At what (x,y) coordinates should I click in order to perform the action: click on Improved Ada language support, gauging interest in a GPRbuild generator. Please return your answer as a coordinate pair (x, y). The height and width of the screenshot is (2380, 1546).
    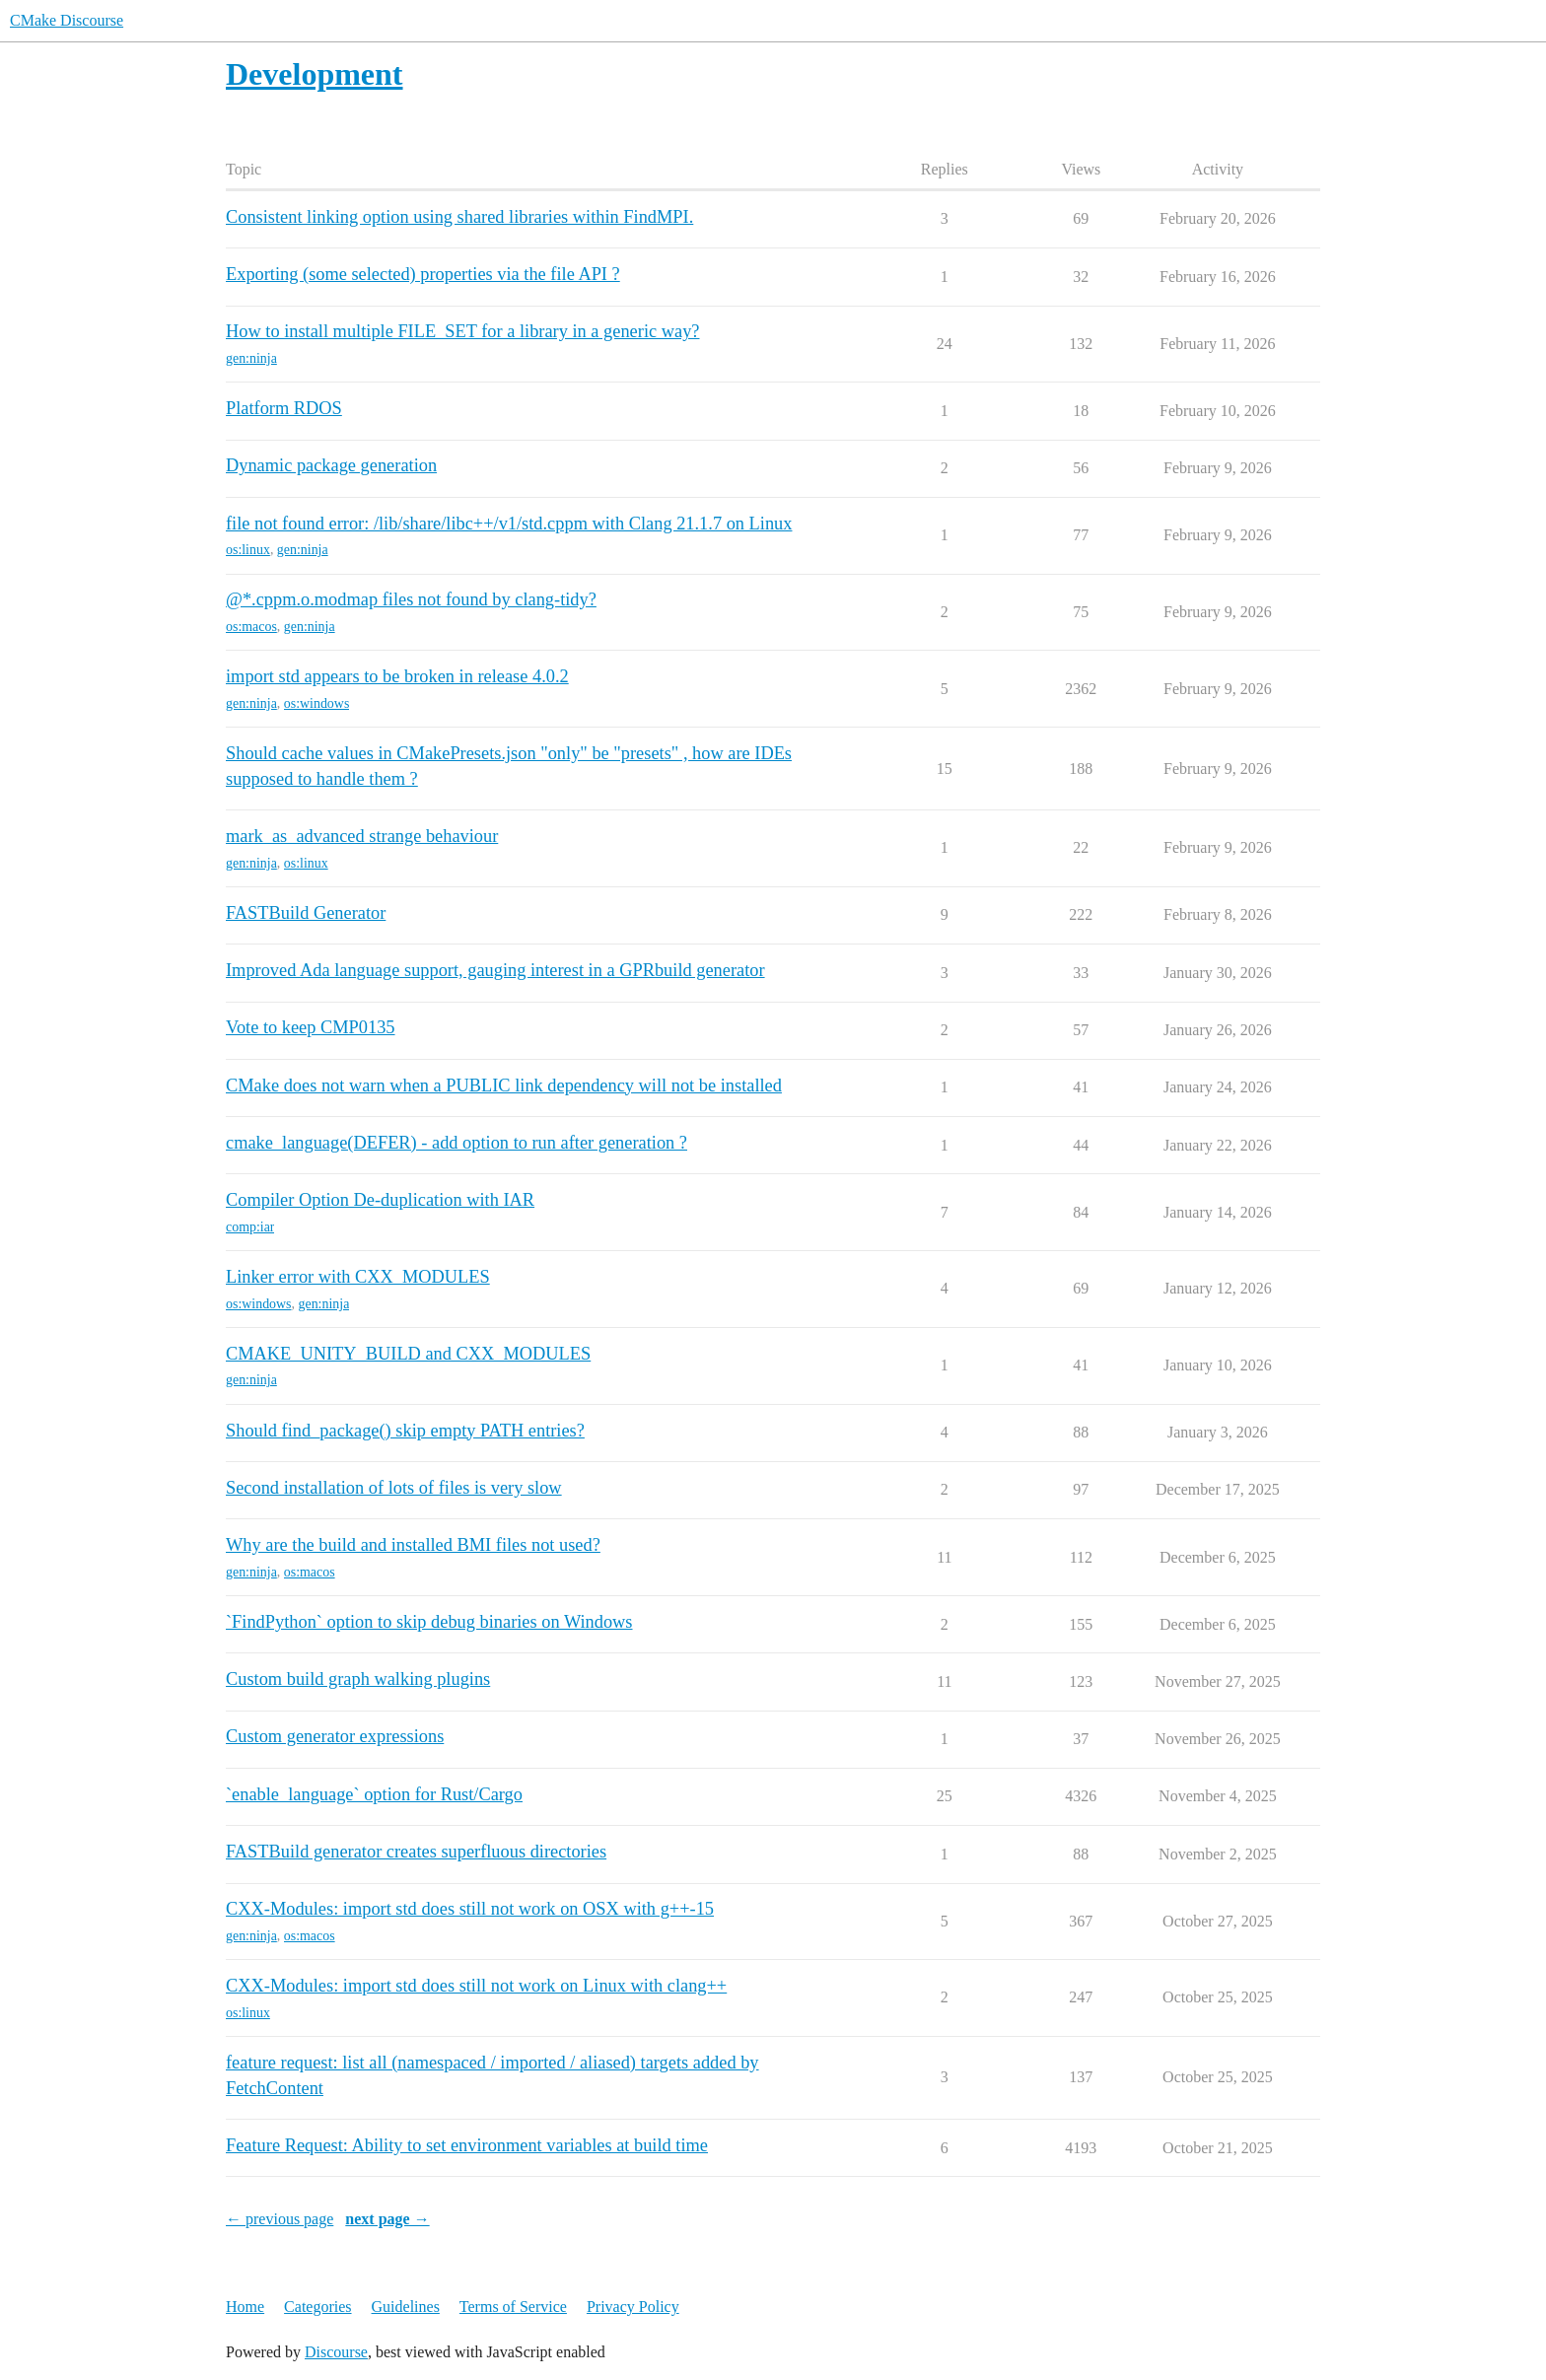
    Looking at the image, I should click on (495, 970).